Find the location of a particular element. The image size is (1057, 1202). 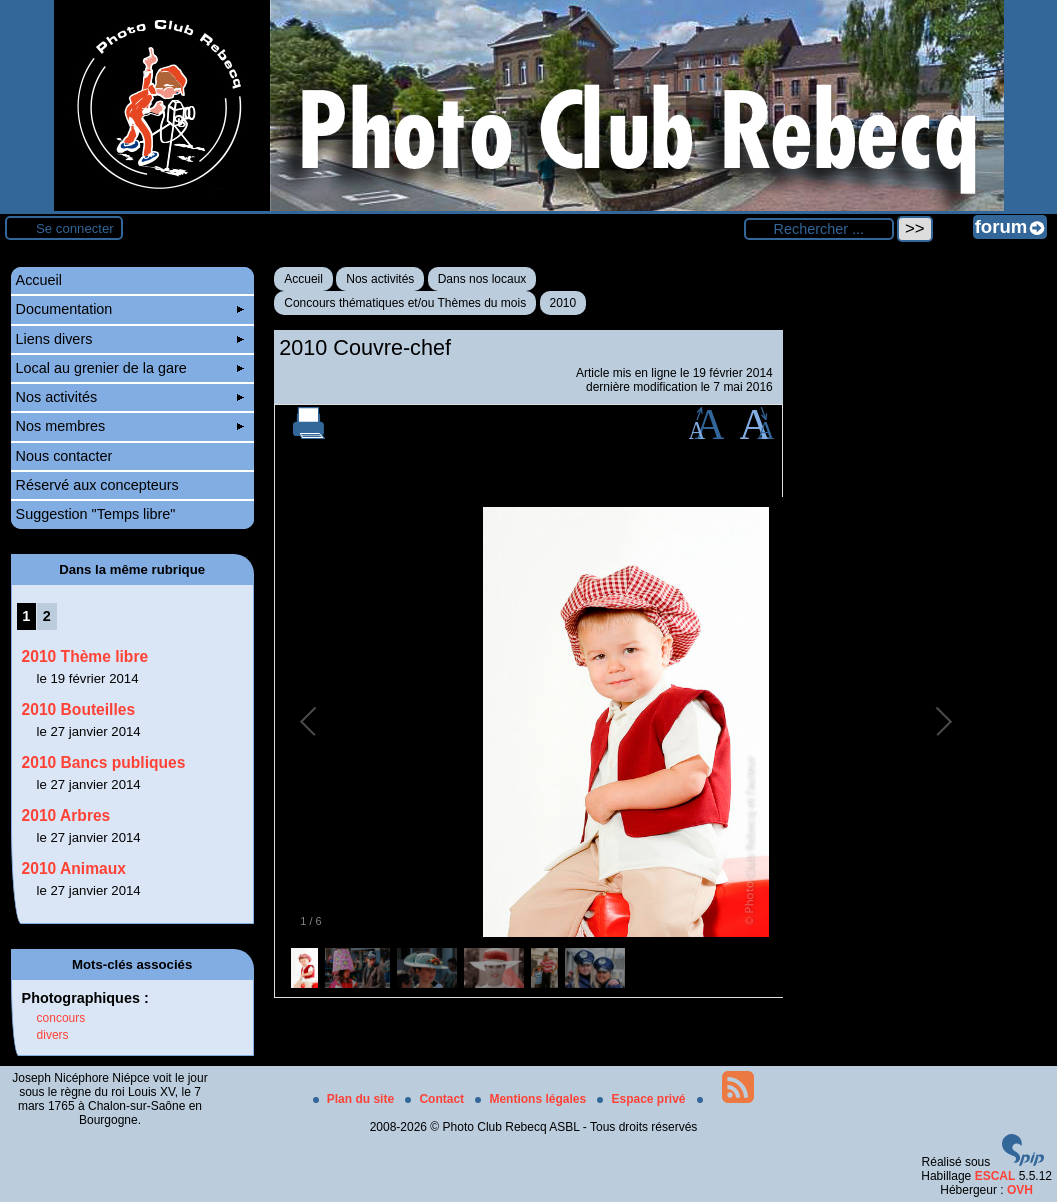

Plan du site is located at coordinates (355, 1099).